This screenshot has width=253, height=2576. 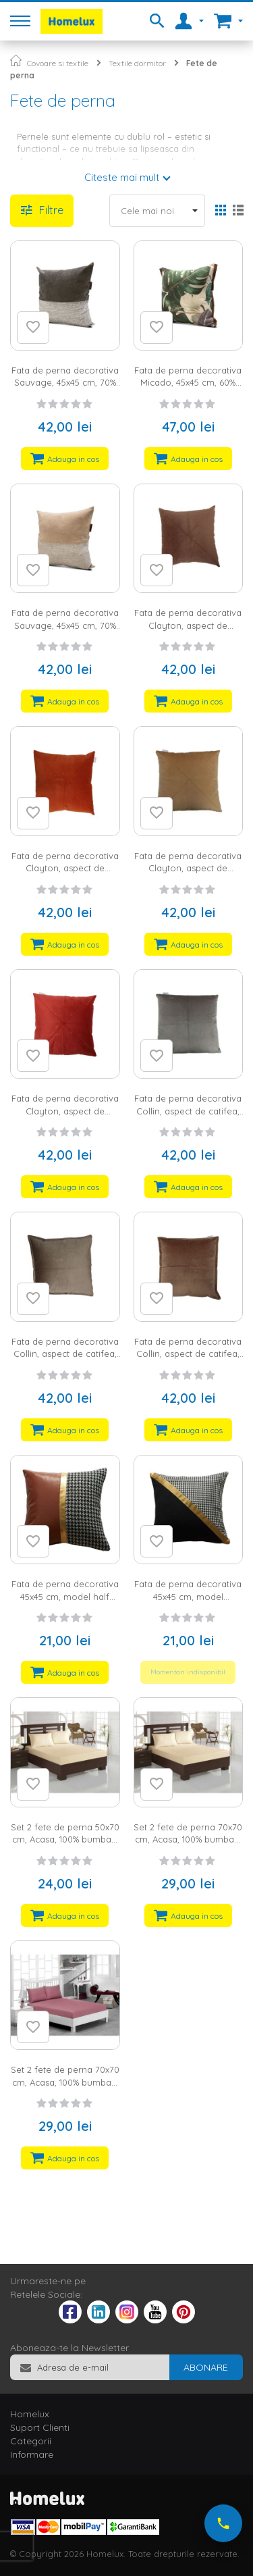 I want to click on [store logo], so click(x=71, y=21).